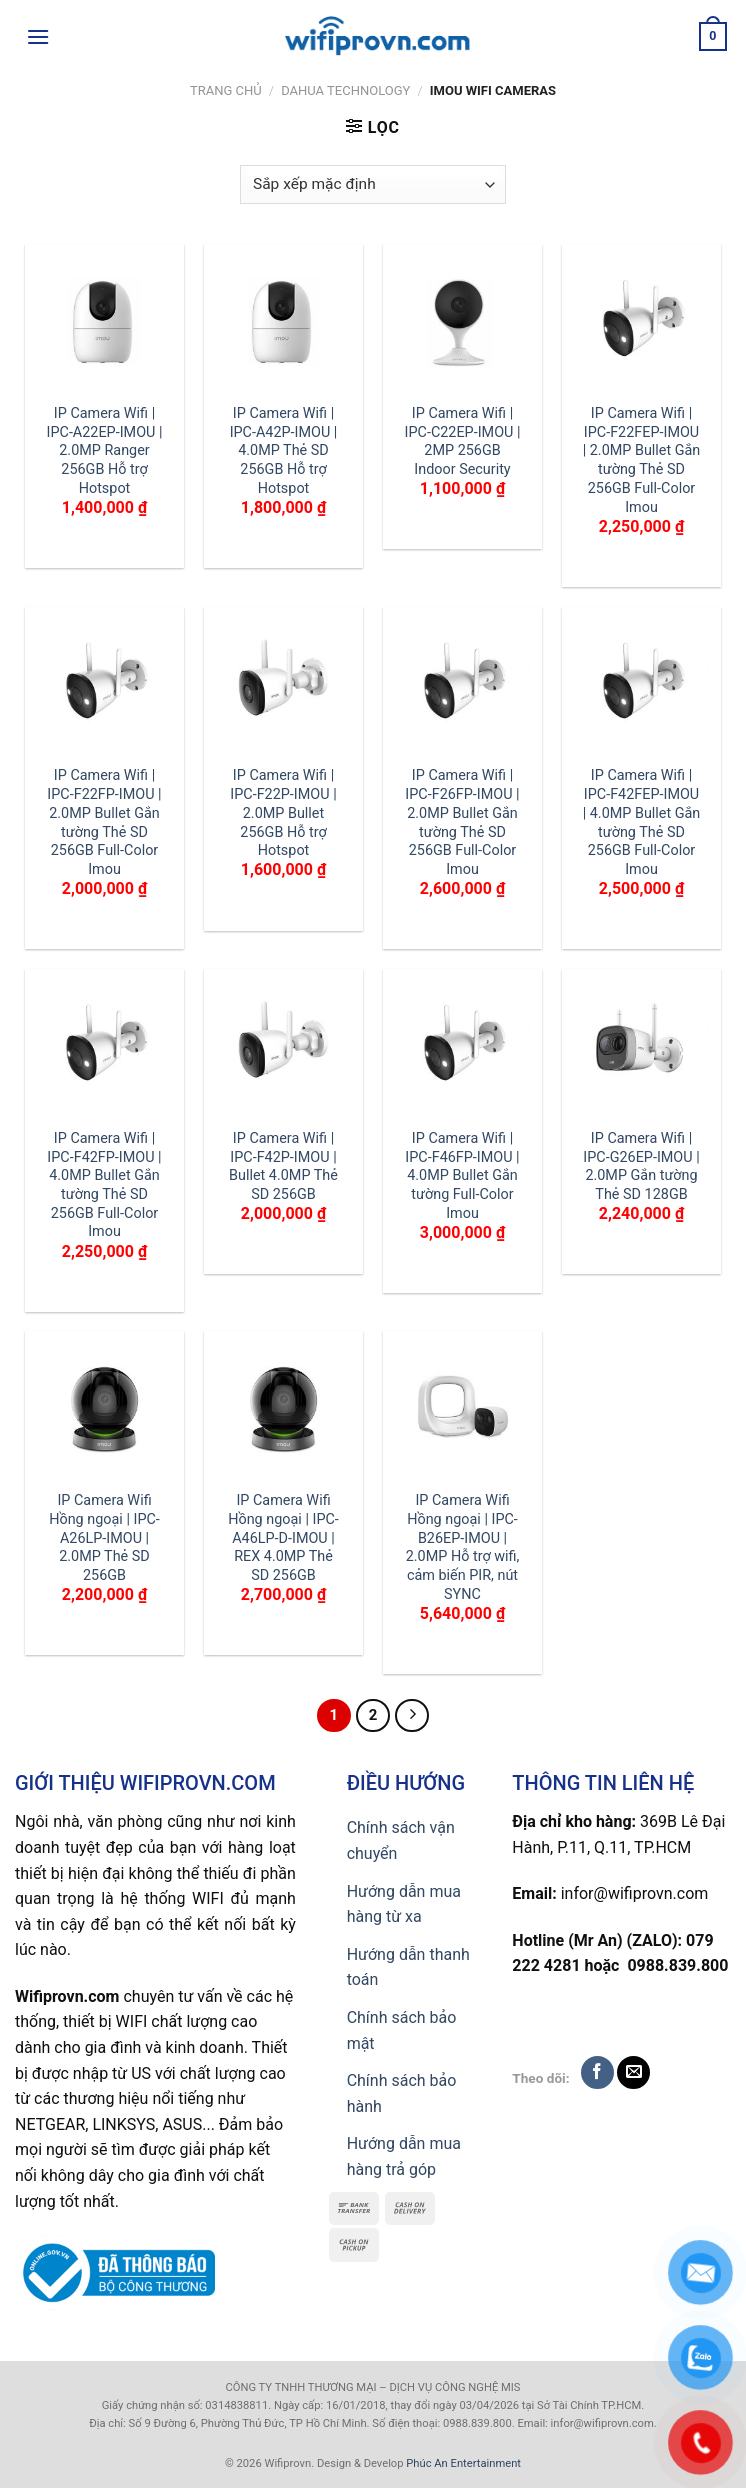 This screenshot has height=2488, width=746. I want to click on IP Camera Wifi Hồng ngoại | IPC-A26LP-IMOU | 2.0MP Thẻ SD 256GB, so click(104, 1538).